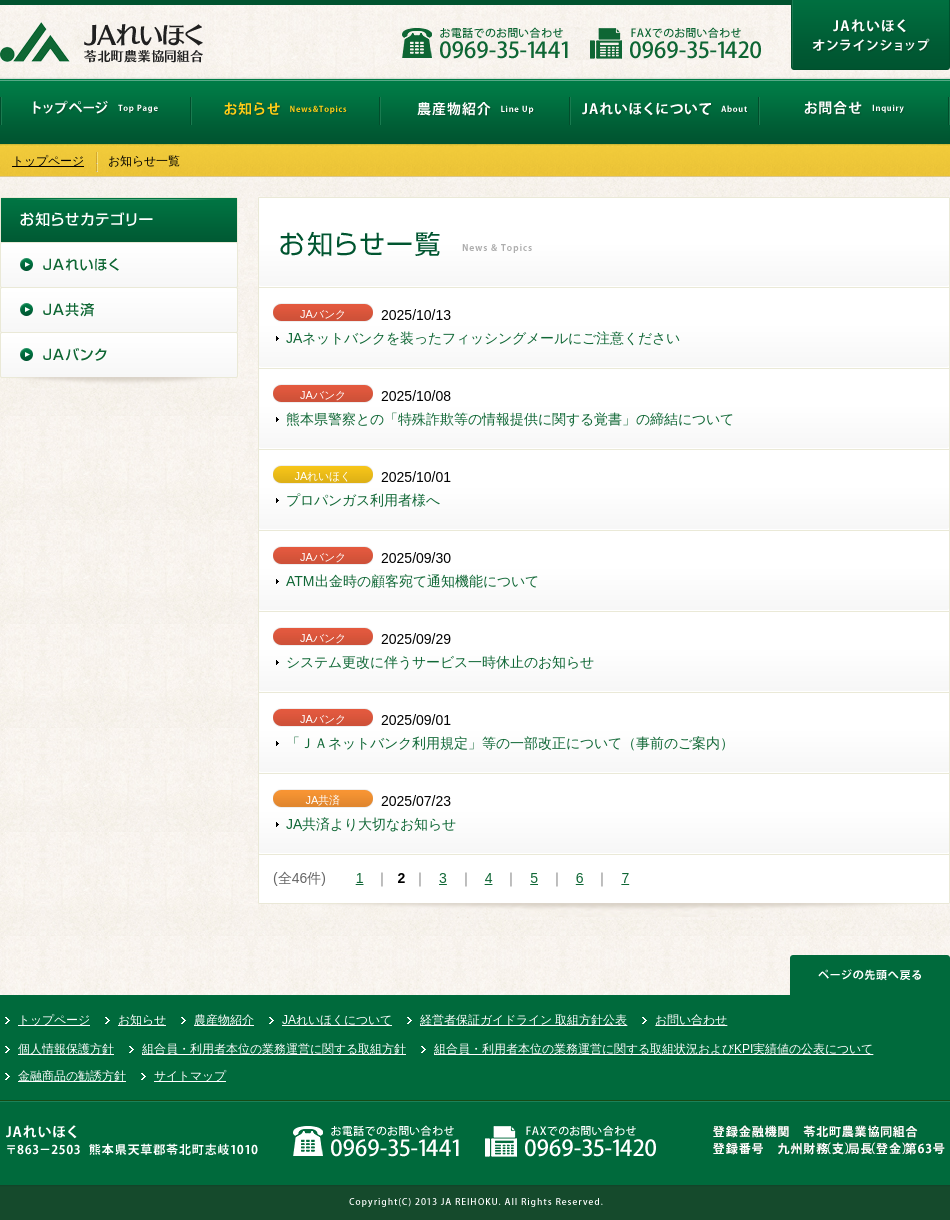 Image resolution: width=950 pixels, height=1220 pixels. I want to click on サイトマップ, so click(190, 1076).